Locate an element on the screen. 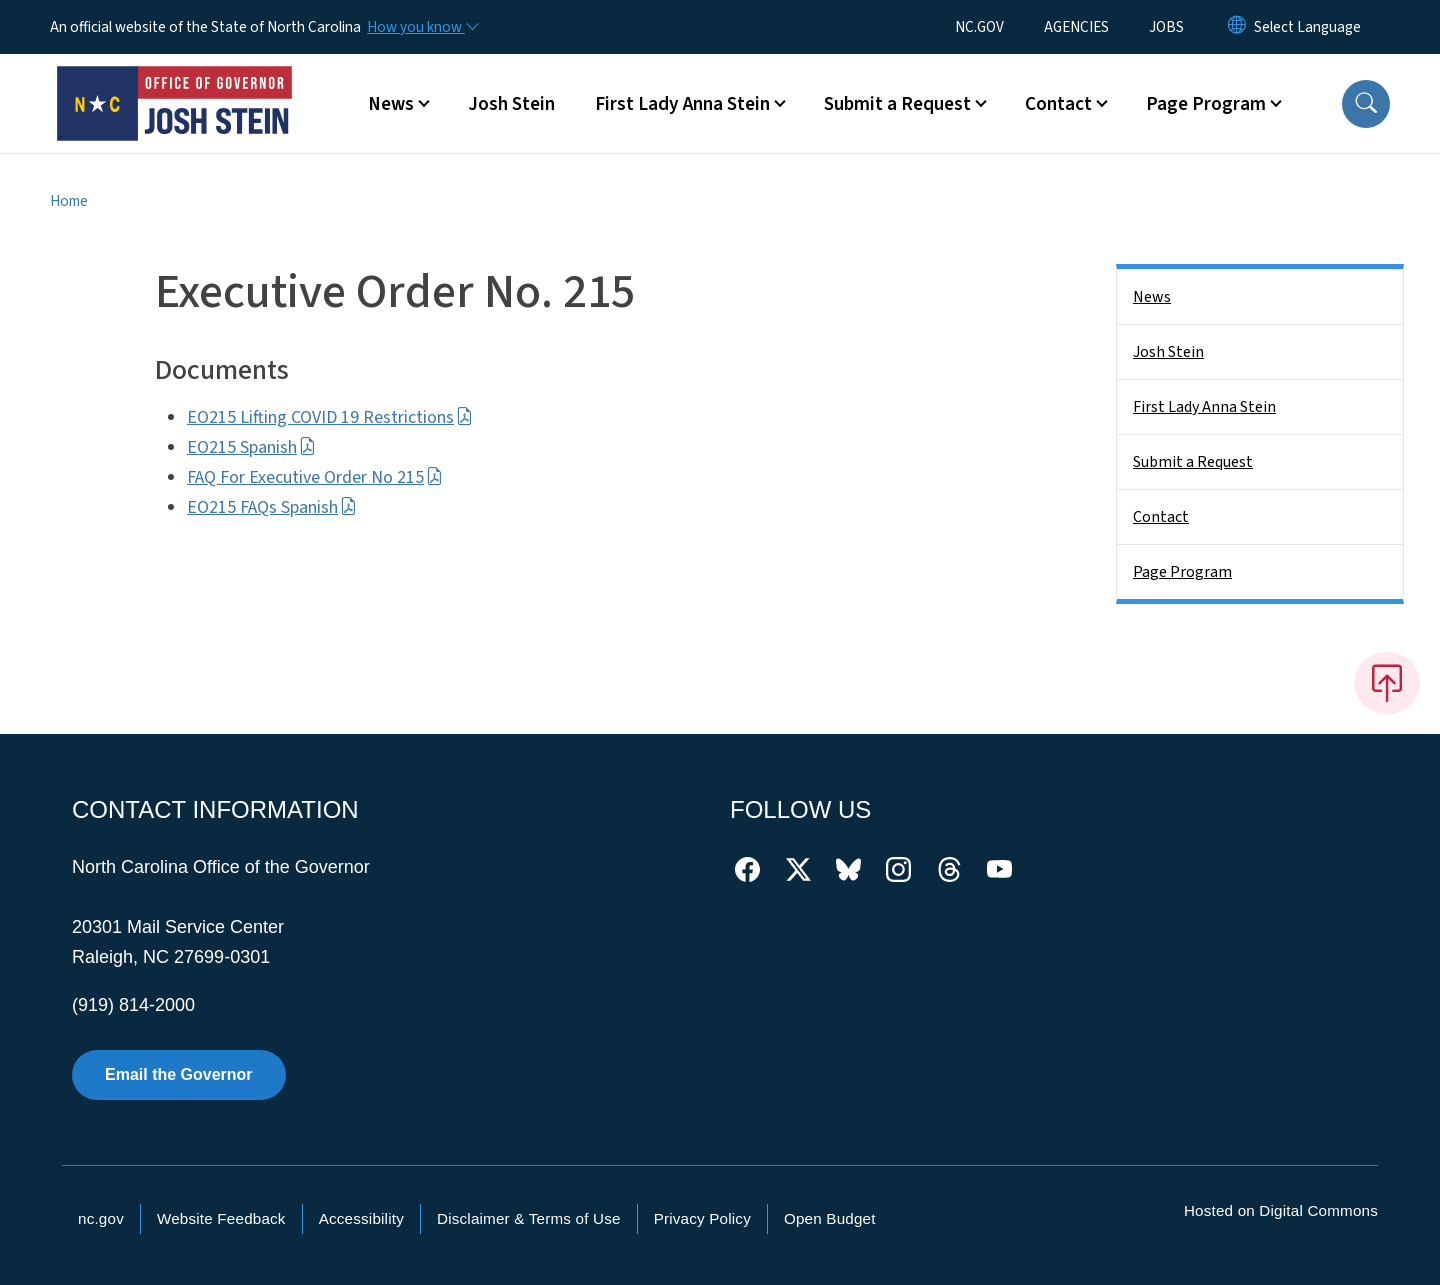 This screenshot has height=1285, width=1440. AGENCIES is located at coordinates (1076, 27).